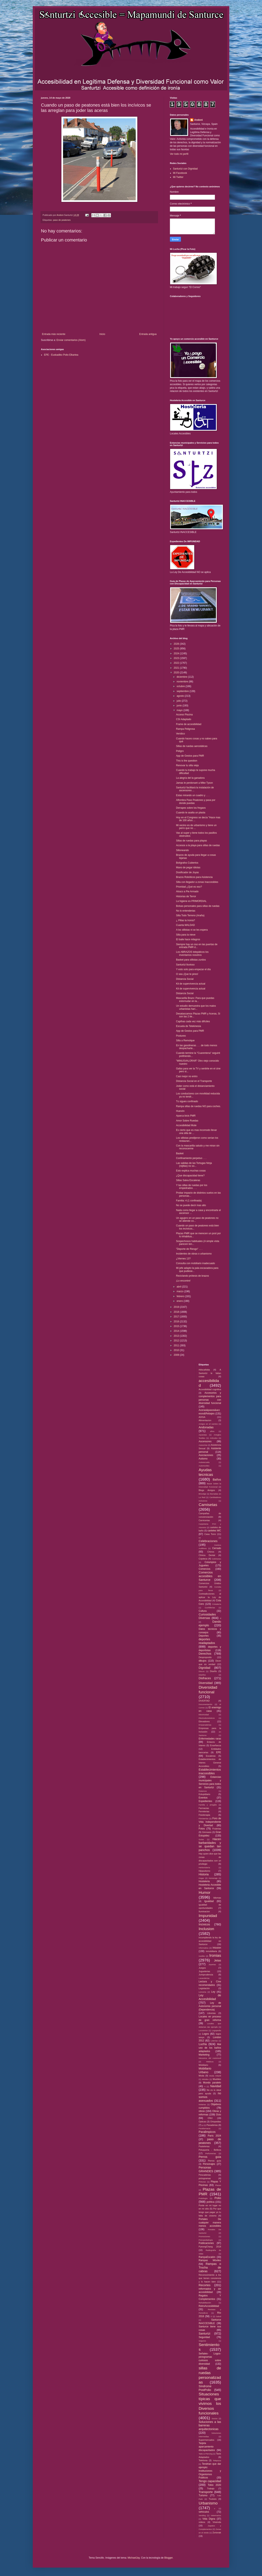 The width and height of the screenshot is (262, 2576). What do you see at coordinates (203, 1611) in the screenshot?
I see `Cultura` at bounding box center [203, 1611].